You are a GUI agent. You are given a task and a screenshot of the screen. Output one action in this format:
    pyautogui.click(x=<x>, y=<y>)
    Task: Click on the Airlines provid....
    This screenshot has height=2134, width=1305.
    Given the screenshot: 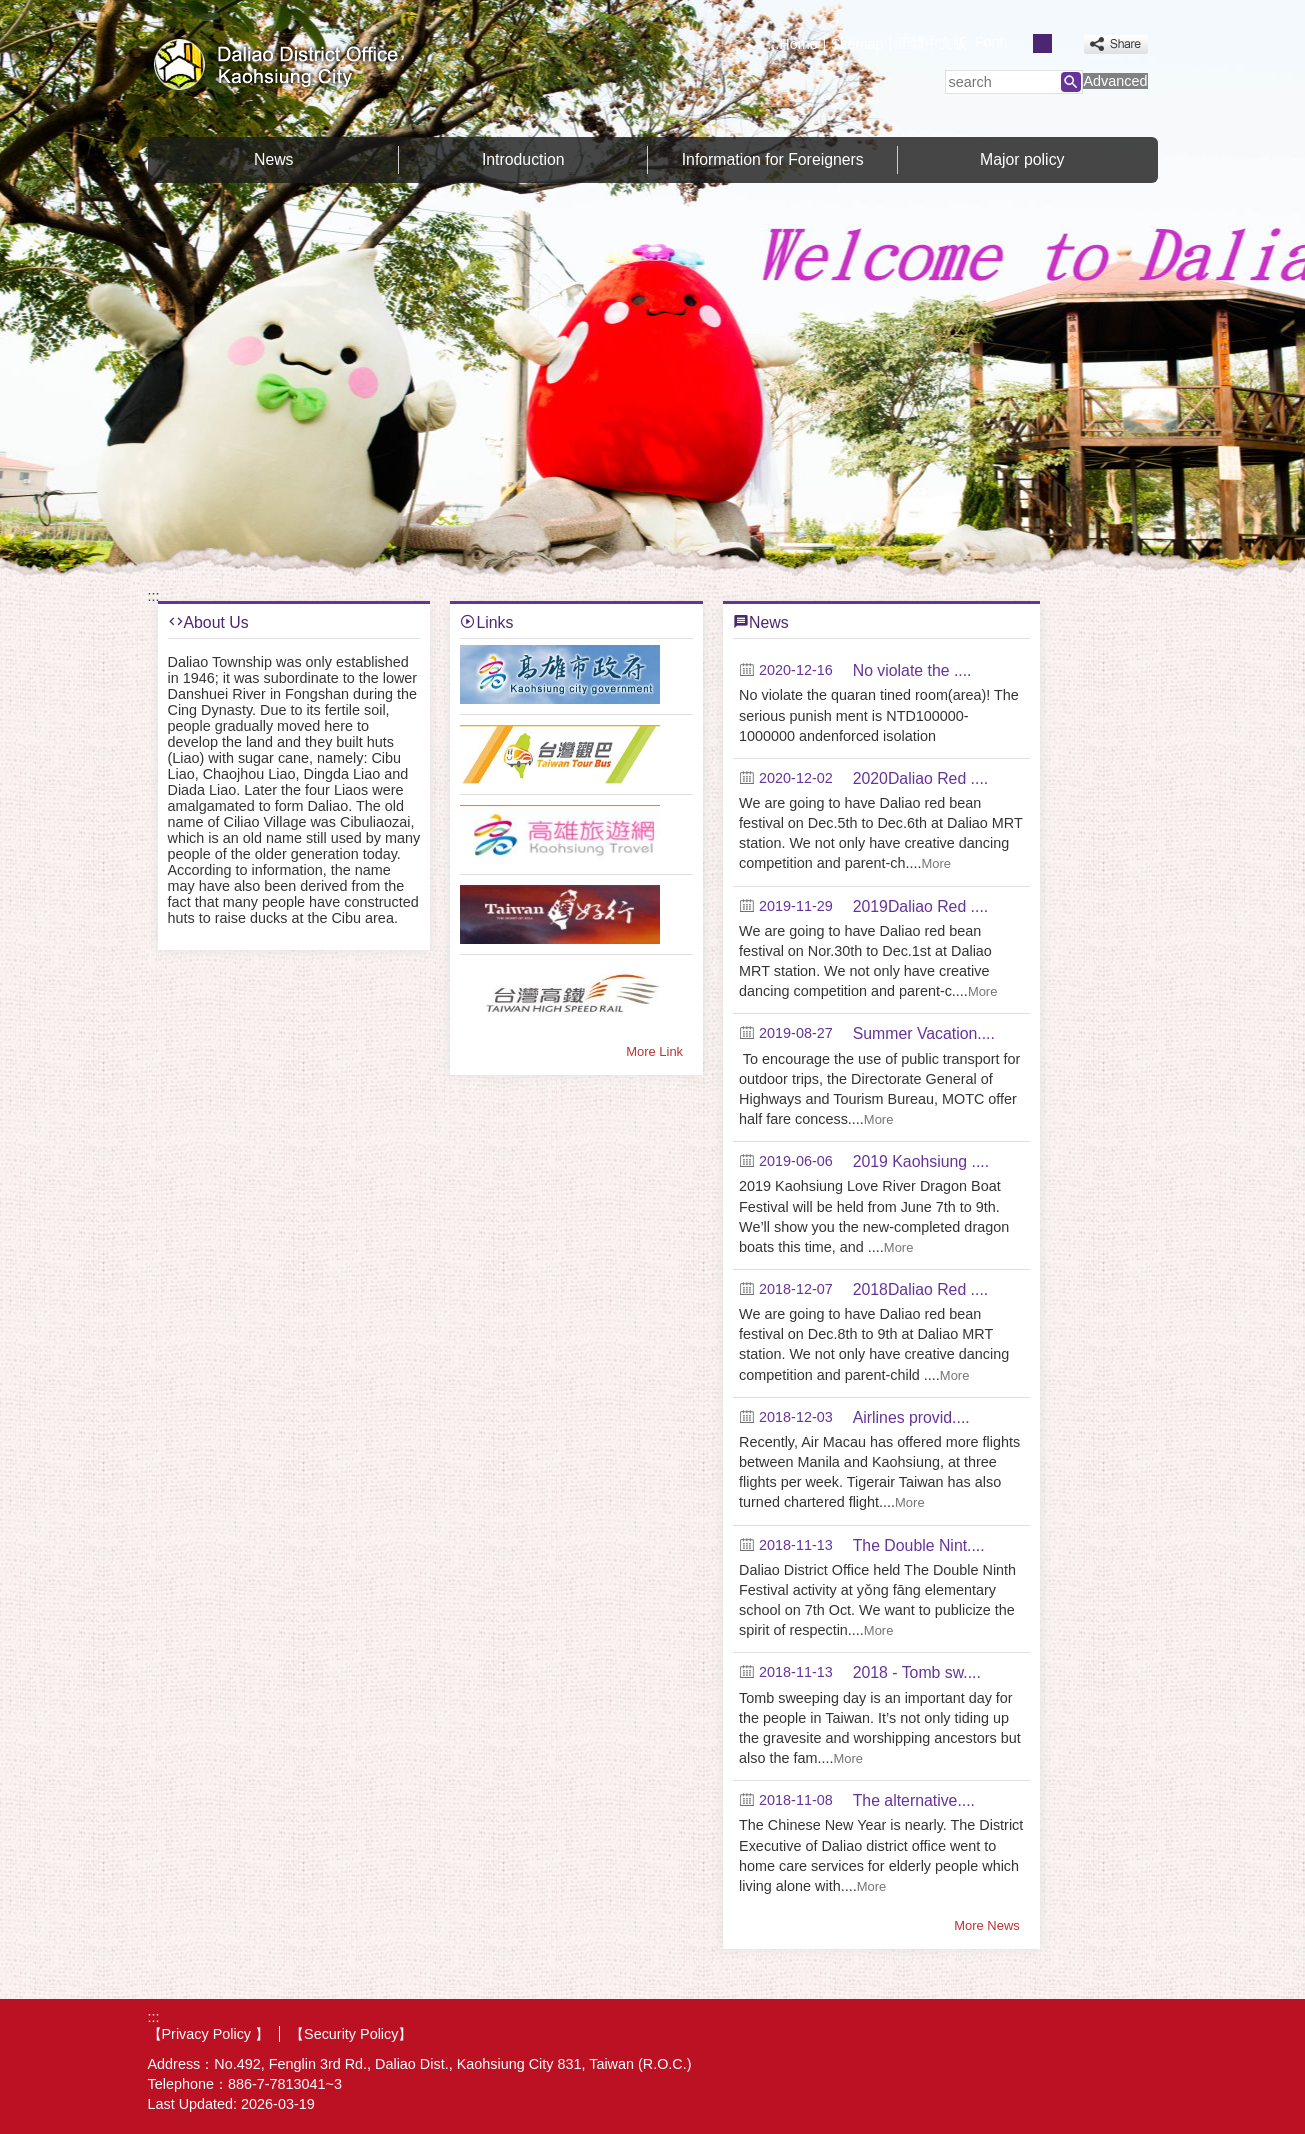 What is the action you would take?
    pyautogui.click(x=911, y=1417)
    